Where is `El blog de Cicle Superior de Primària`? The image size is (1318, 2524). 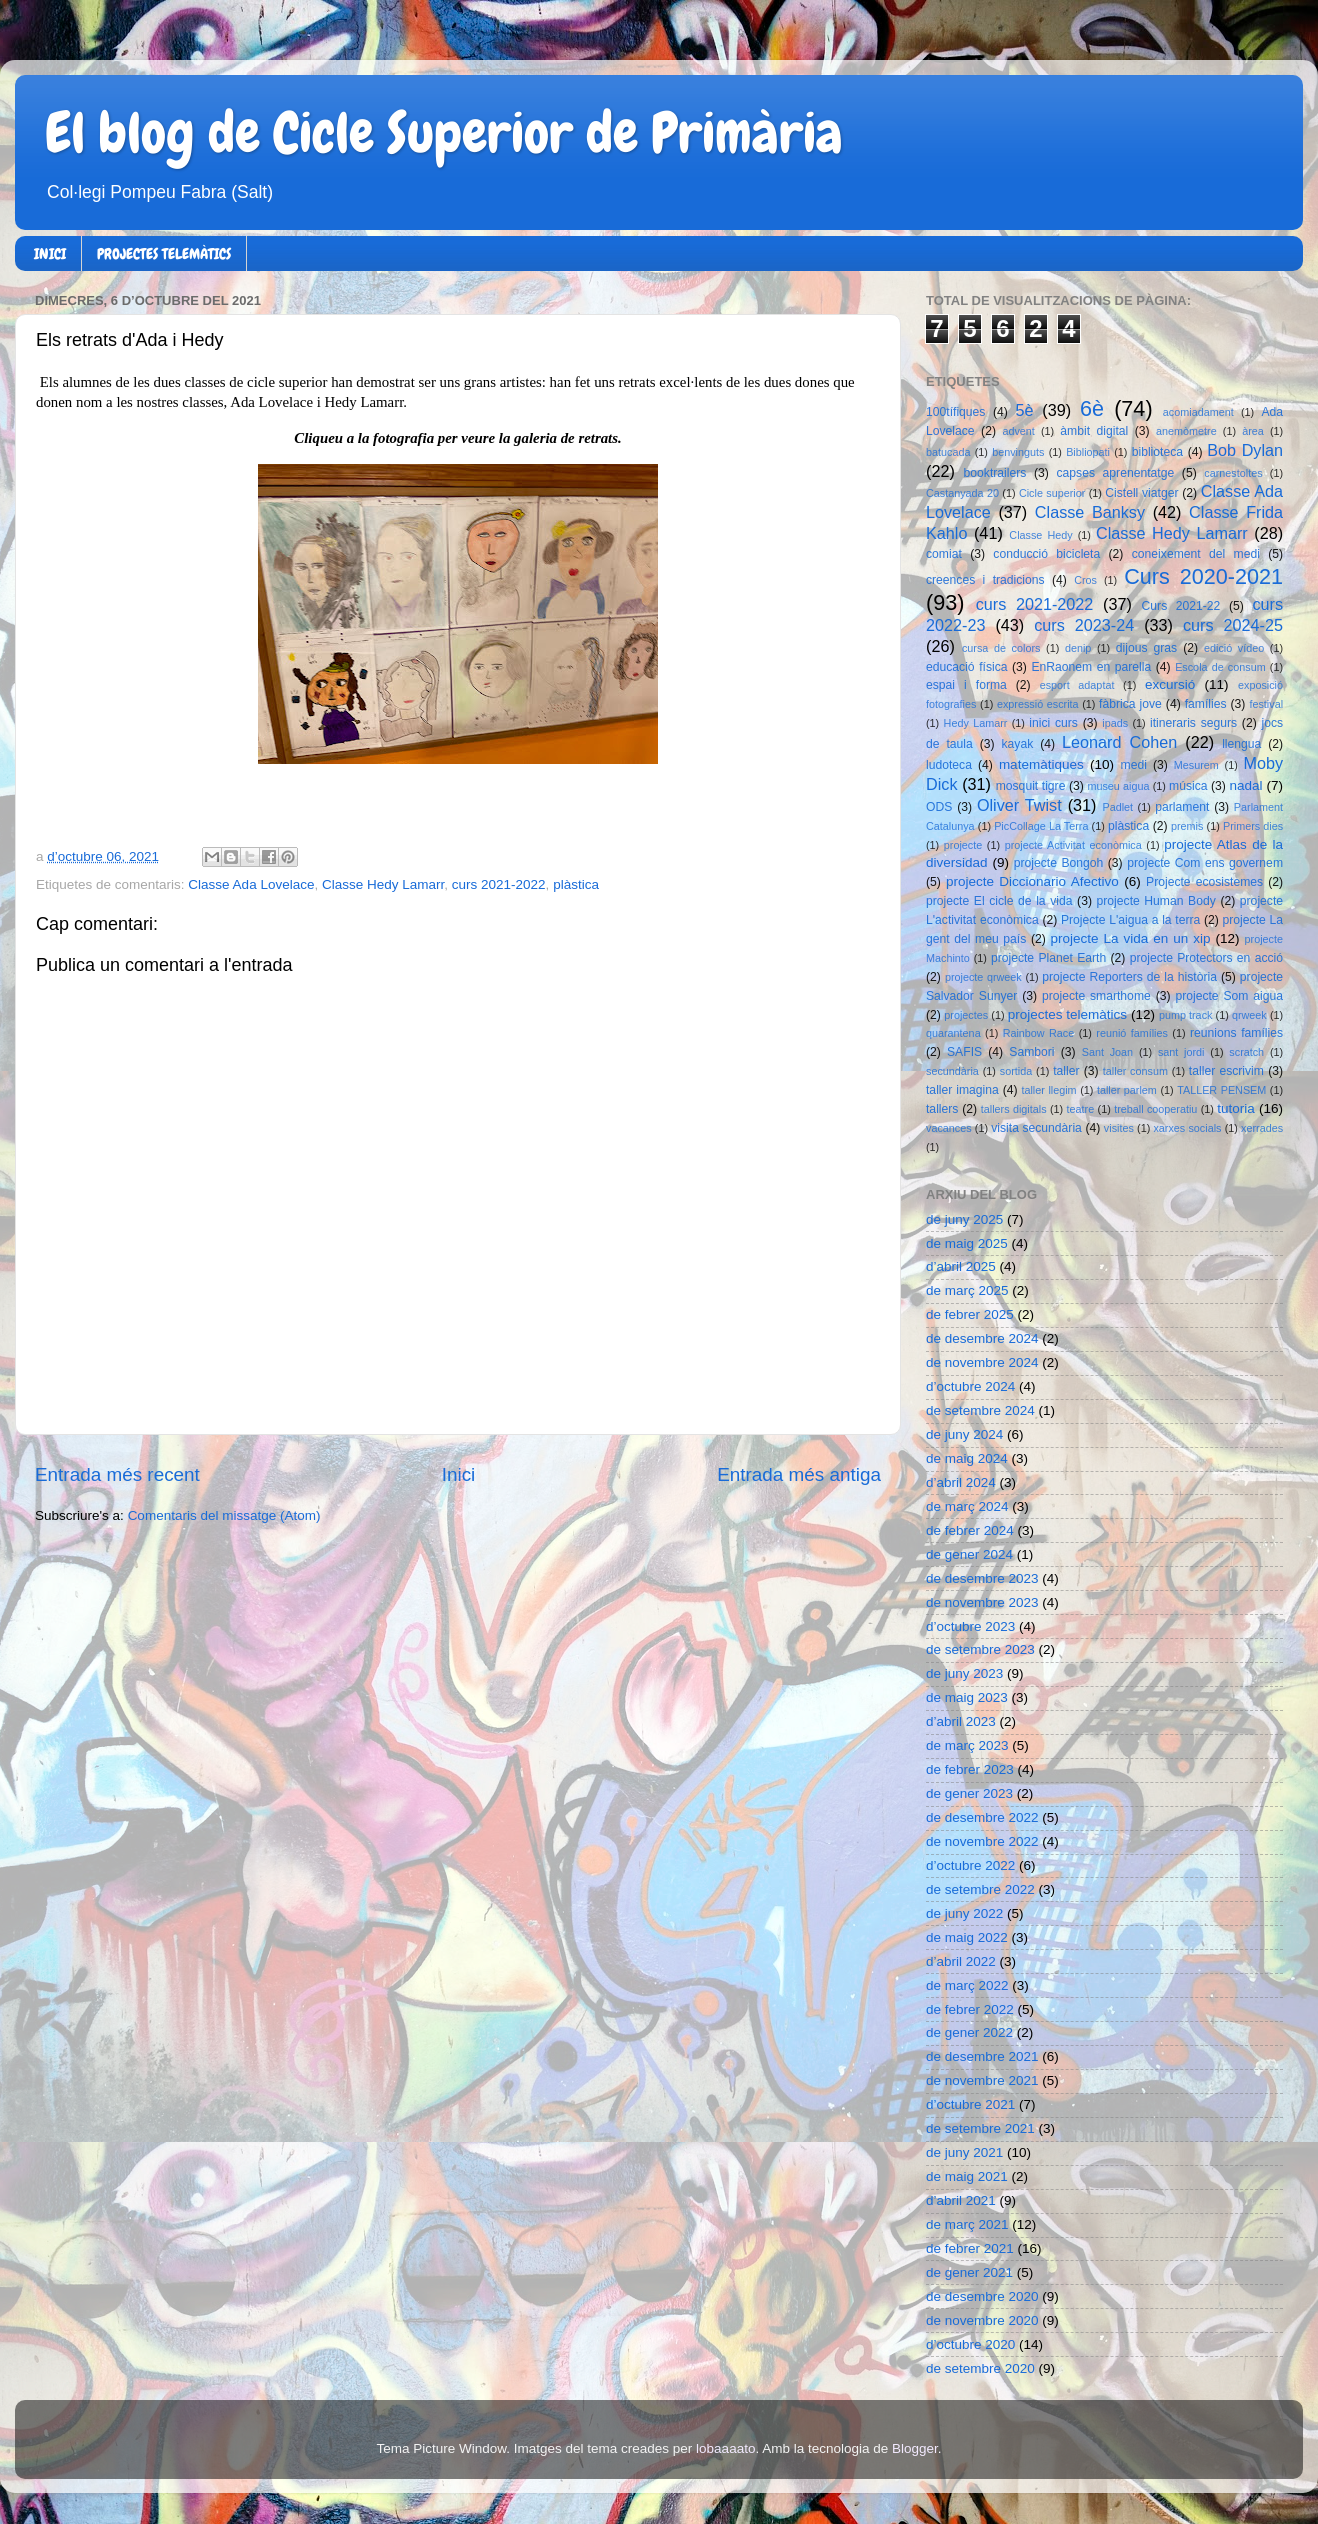
El blog de Cicle Superior de Primària is located at coordinates (444, 133).